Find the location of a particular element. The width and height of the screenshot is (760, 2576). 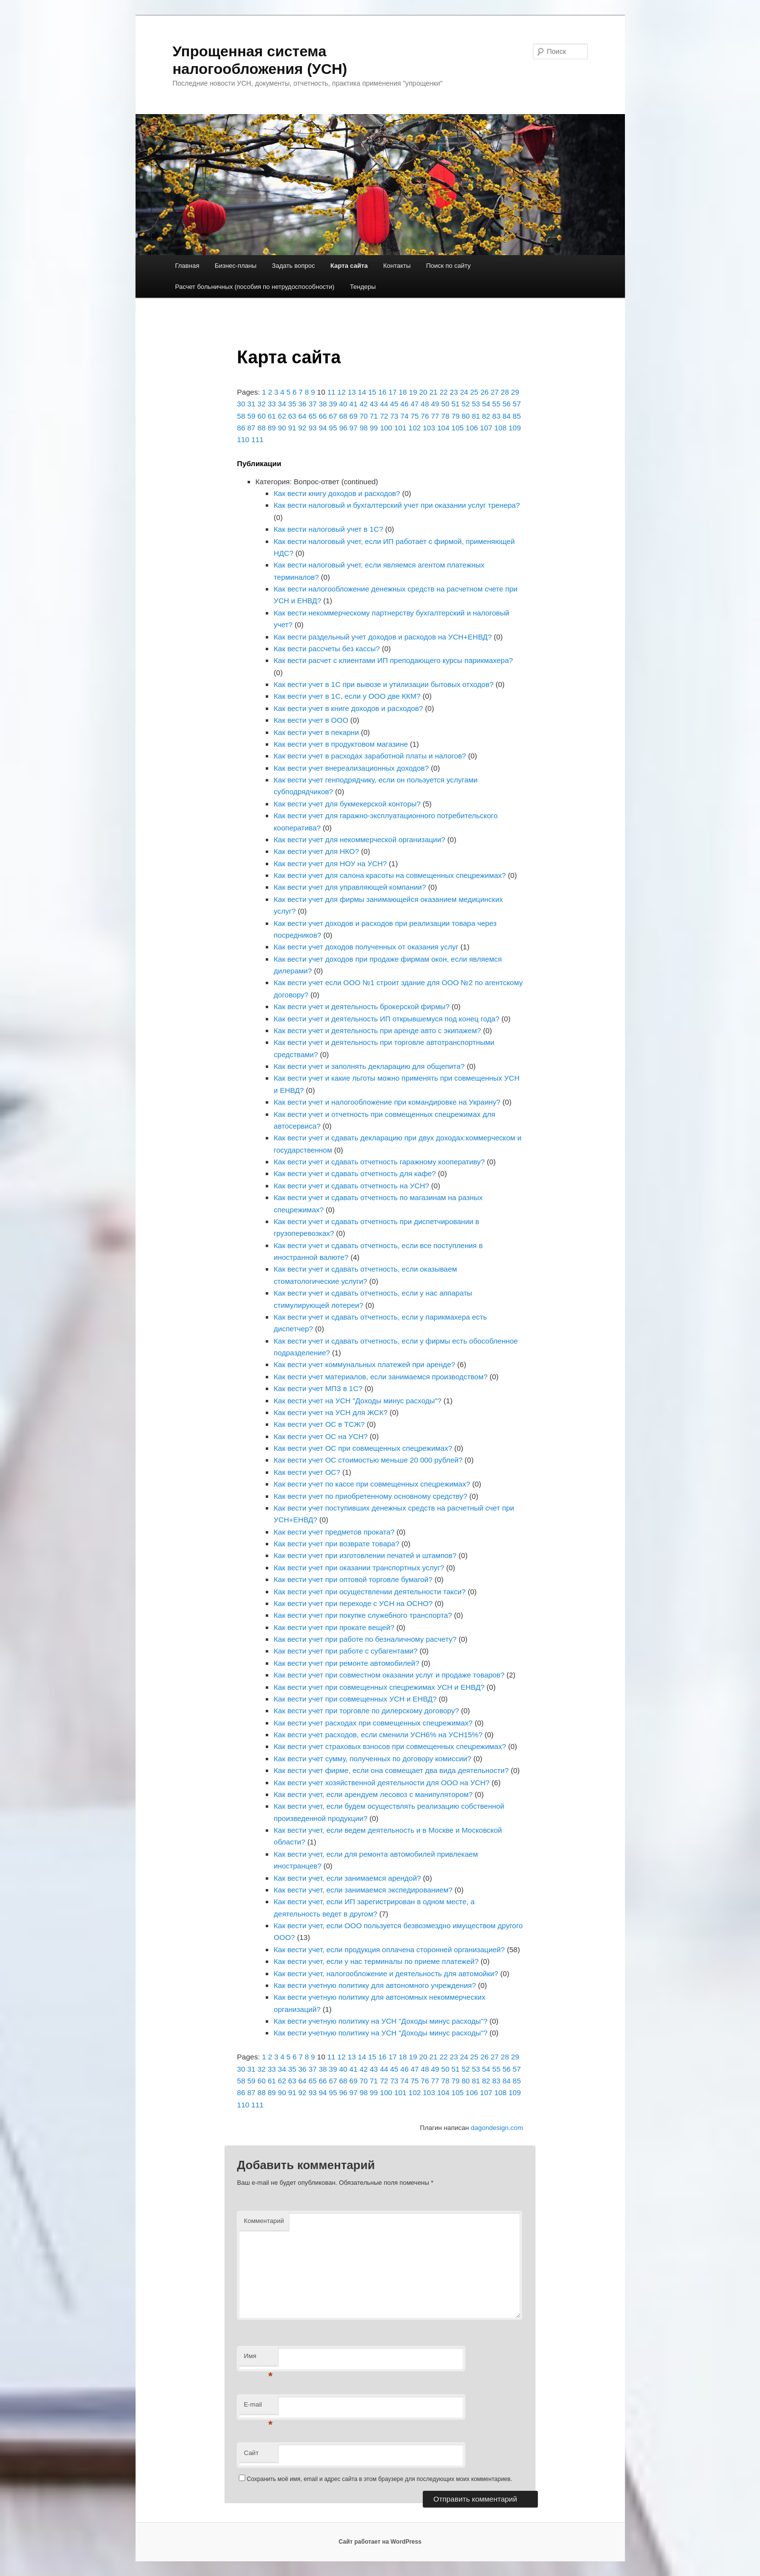

69 is located at coordinates (353, 416).